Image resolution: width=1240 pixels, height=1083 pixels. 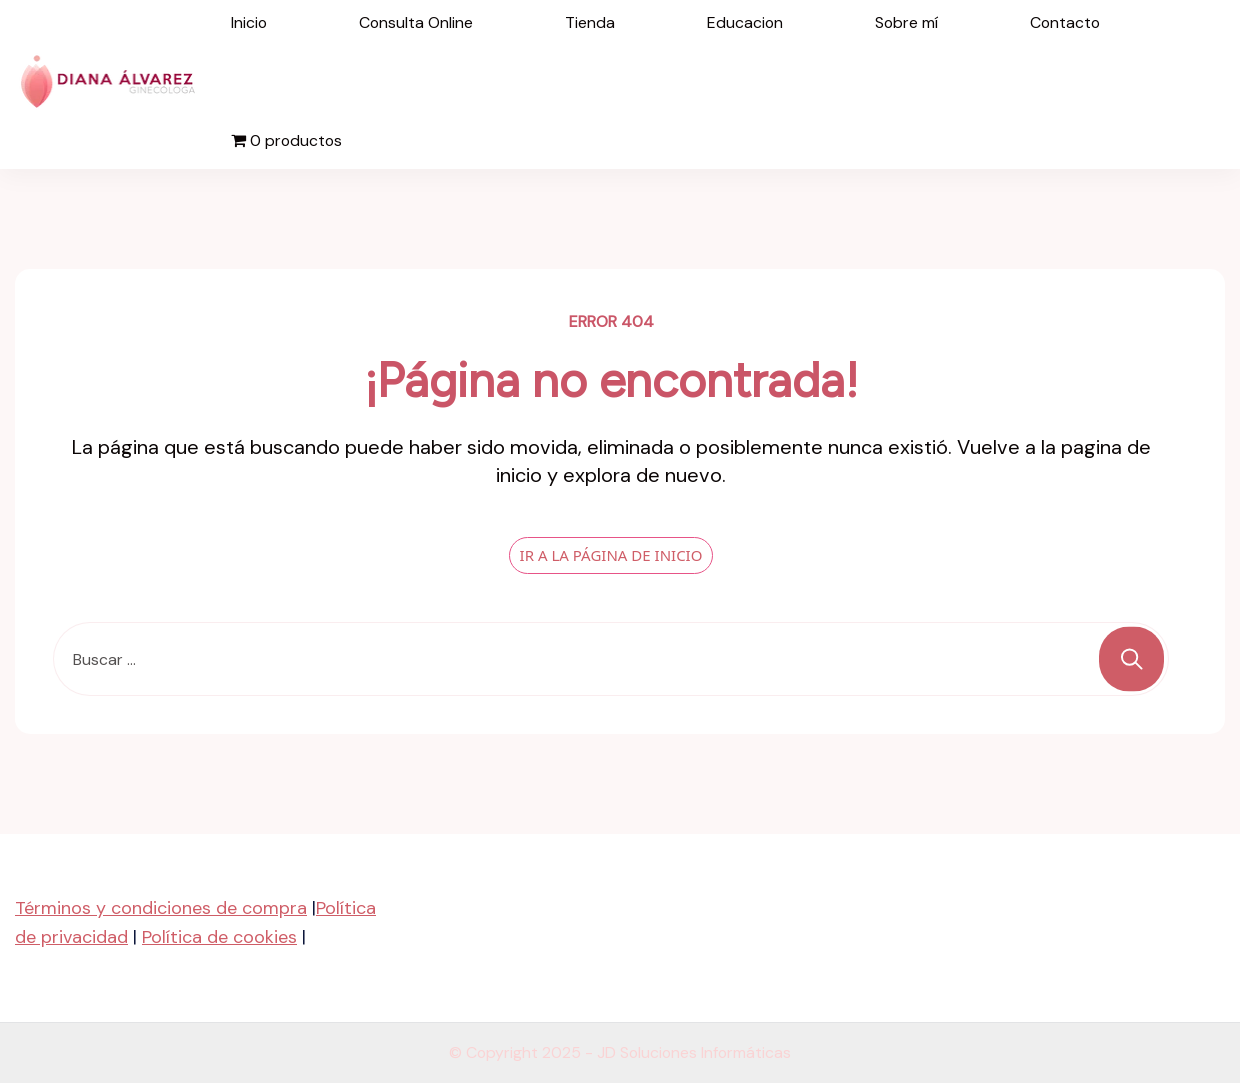 I want to click on Tienda, so click(x=590, y=22).